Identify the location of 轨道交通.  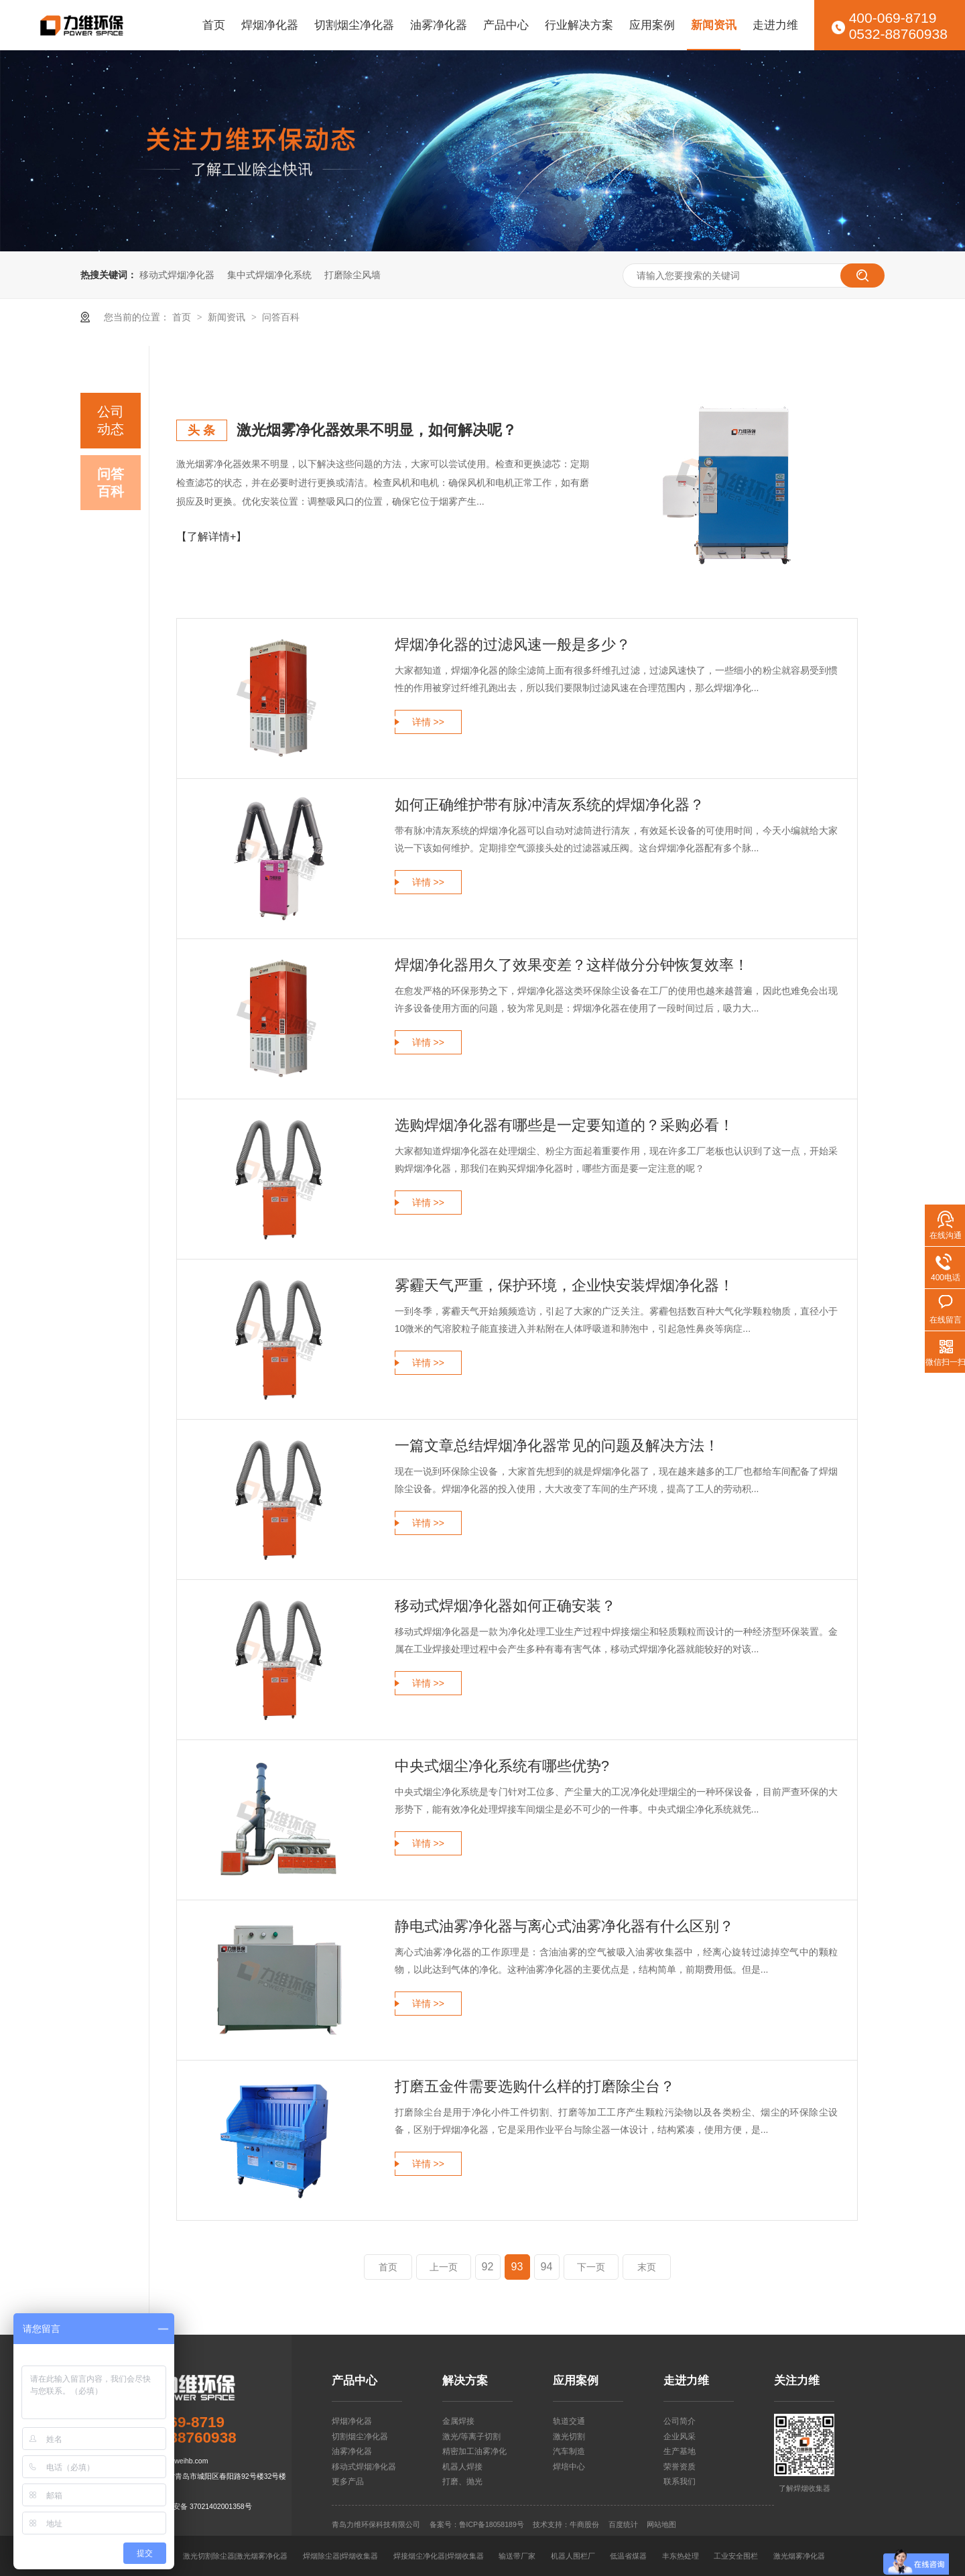
(569, 2421).